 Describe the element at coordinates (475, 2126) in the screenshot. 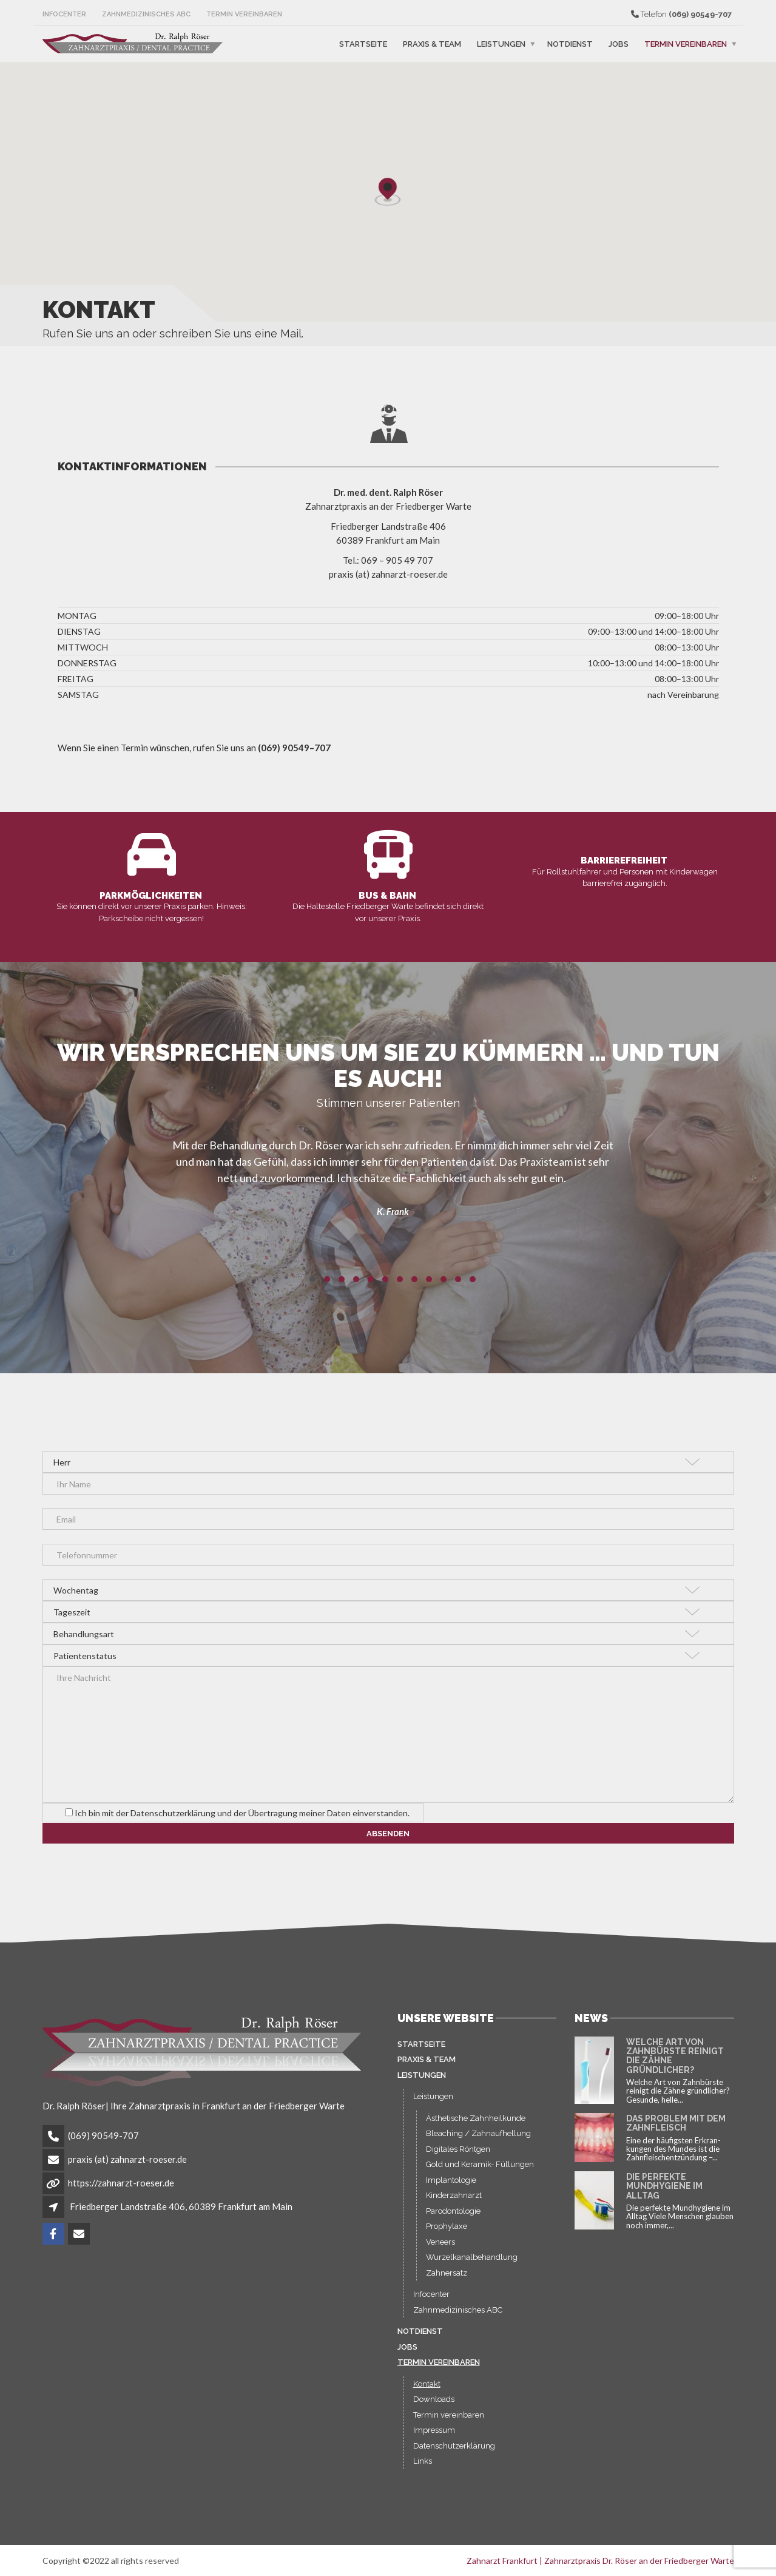

I see `Ästhetische Zahnheilkunde` at that location.